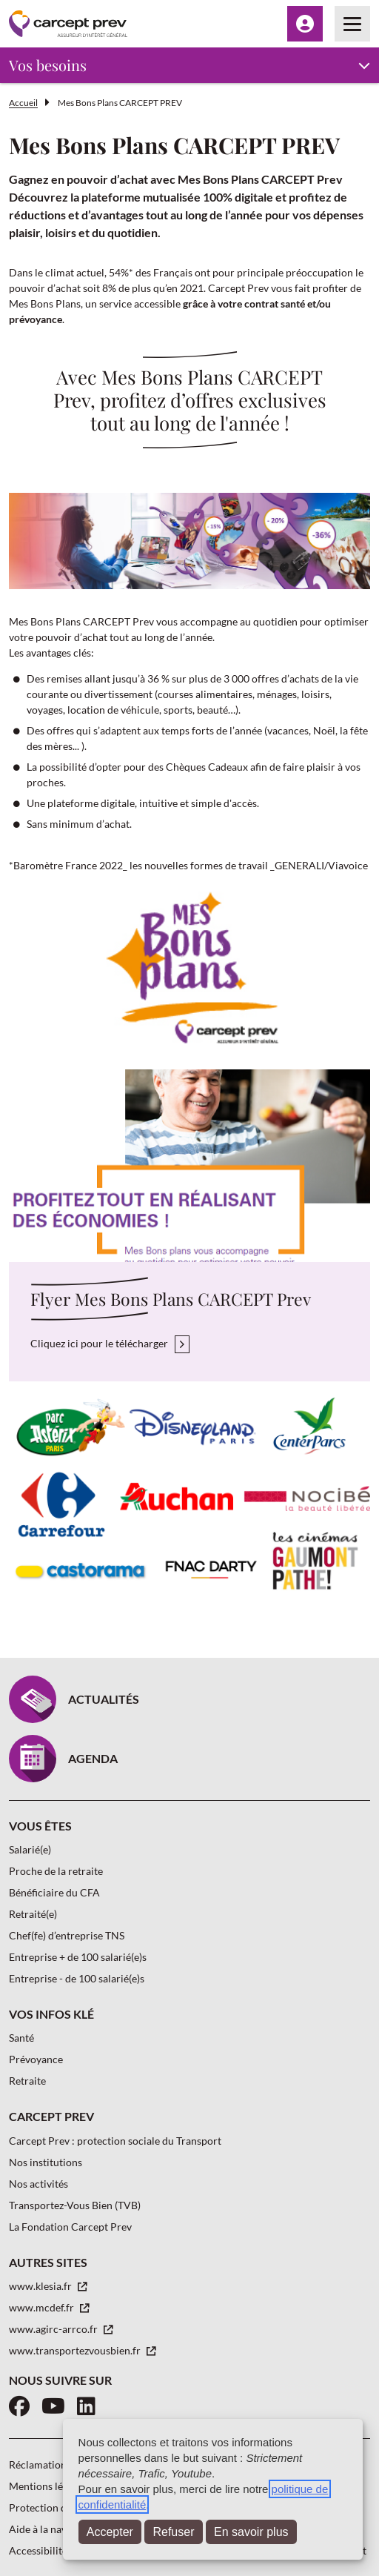 The image size is (379, 2576). What do you see at coordinates (45, 2162) in the screenshot?
I see `Nos institutions` at bounding box center [45, 2162].